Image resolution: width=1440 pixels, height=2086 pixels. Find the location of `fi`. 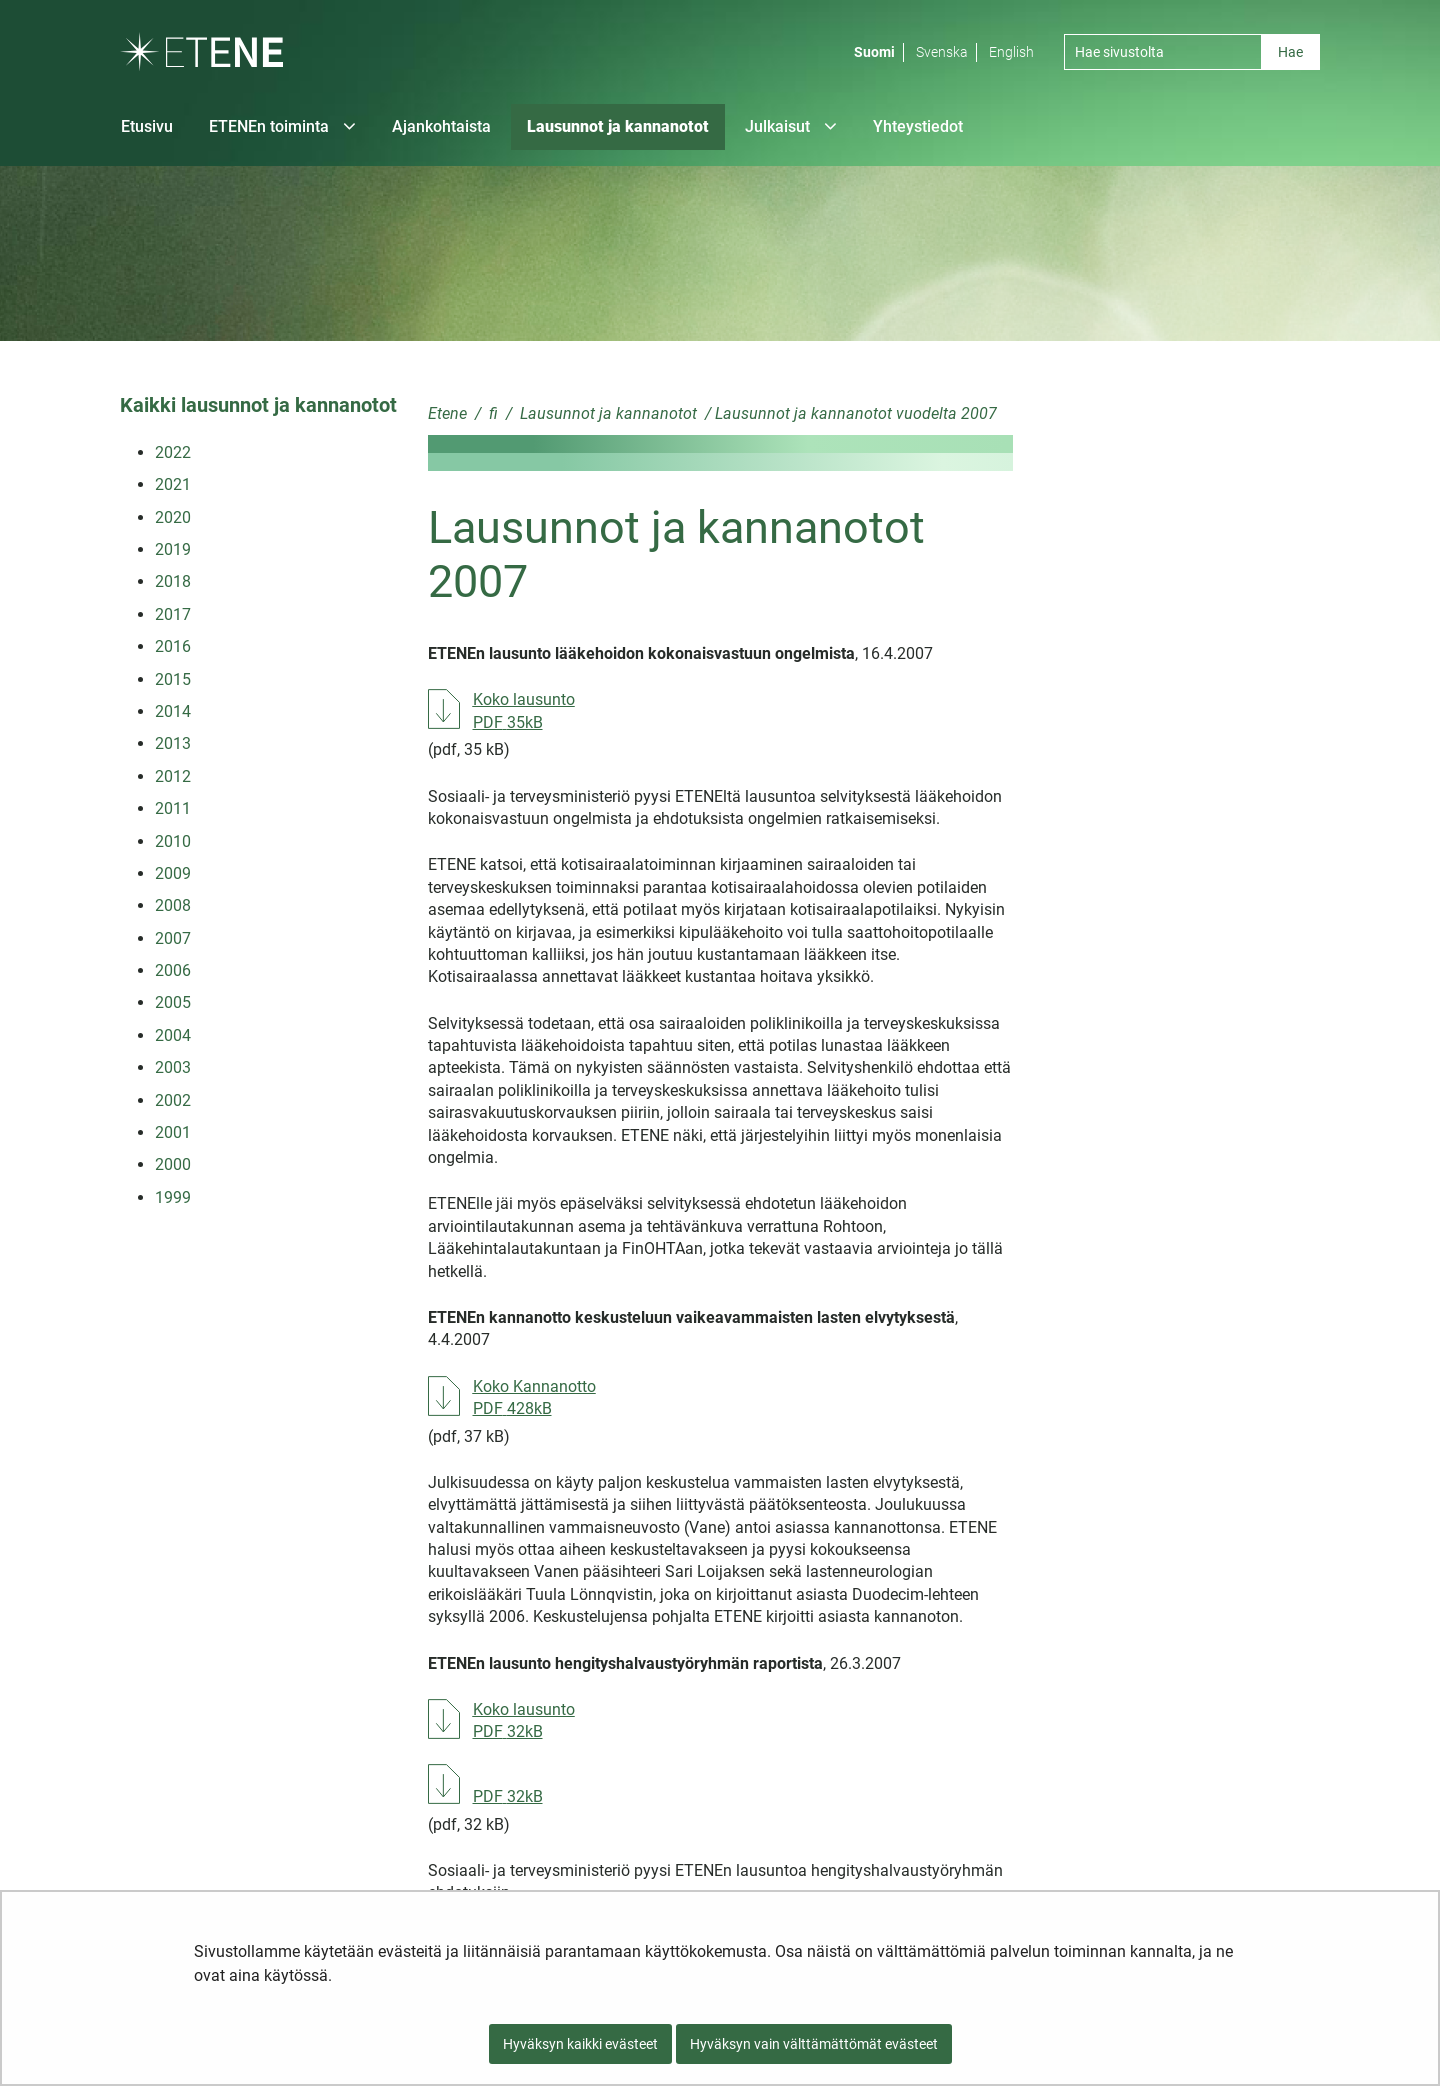

fi is located at coordinates (491, 413).